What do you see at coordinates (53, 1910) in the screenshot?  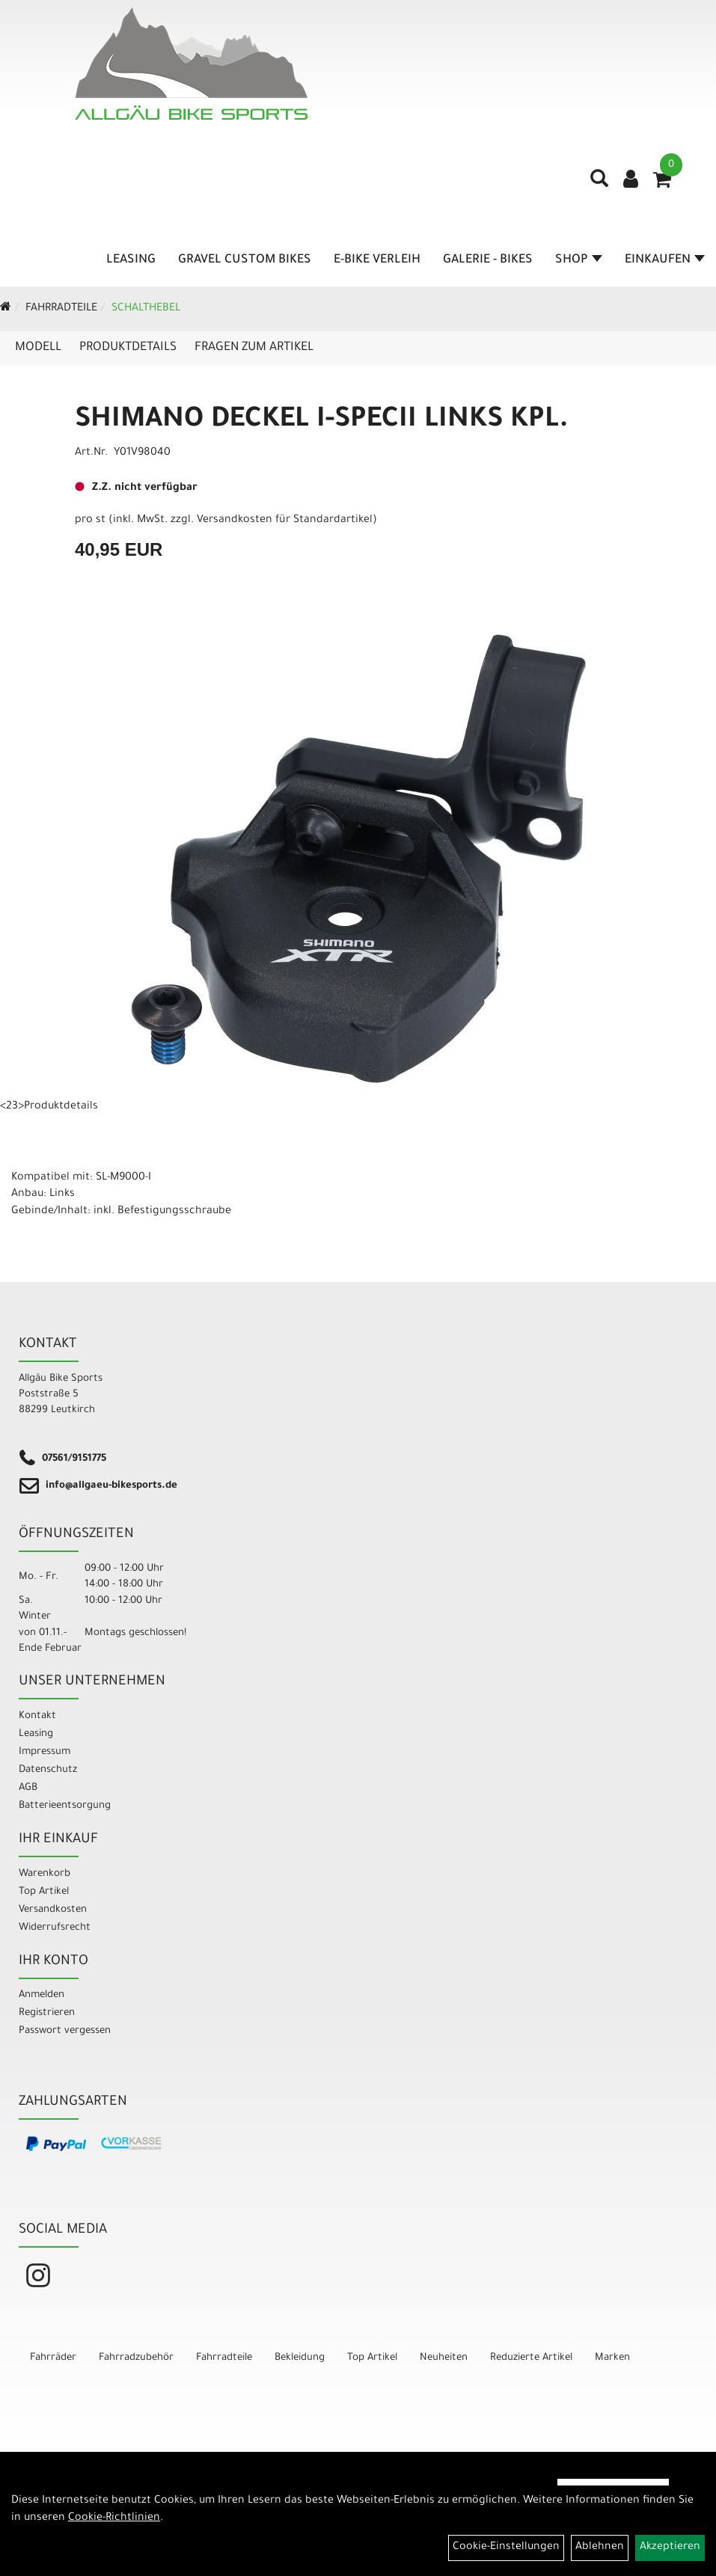 I see `Versandkosten` at bounding box center [53, 1910].